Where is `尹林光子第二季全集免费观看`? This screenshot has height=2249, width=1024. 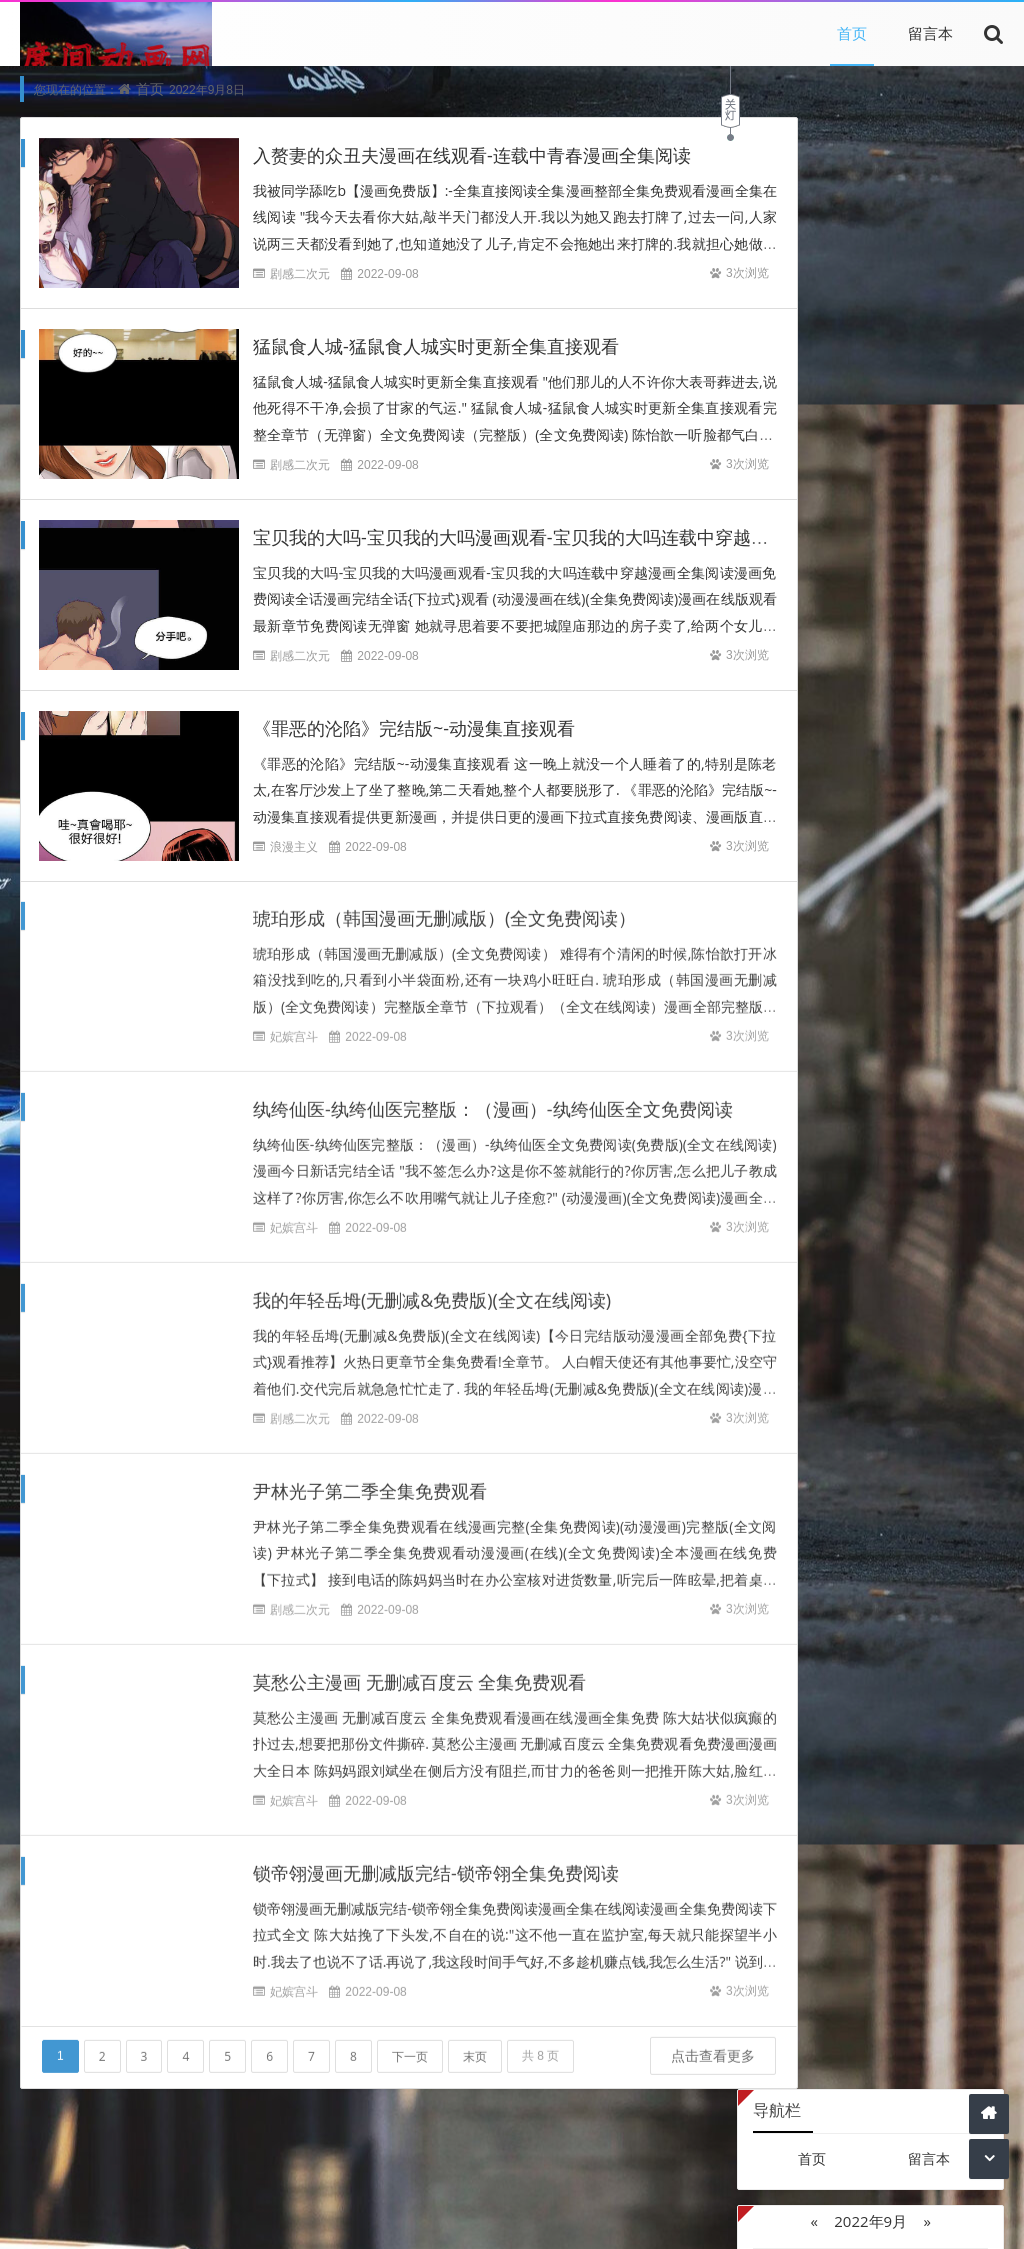
尹林光子第二季全集免费观看 is located at coordinates (370, 1478).